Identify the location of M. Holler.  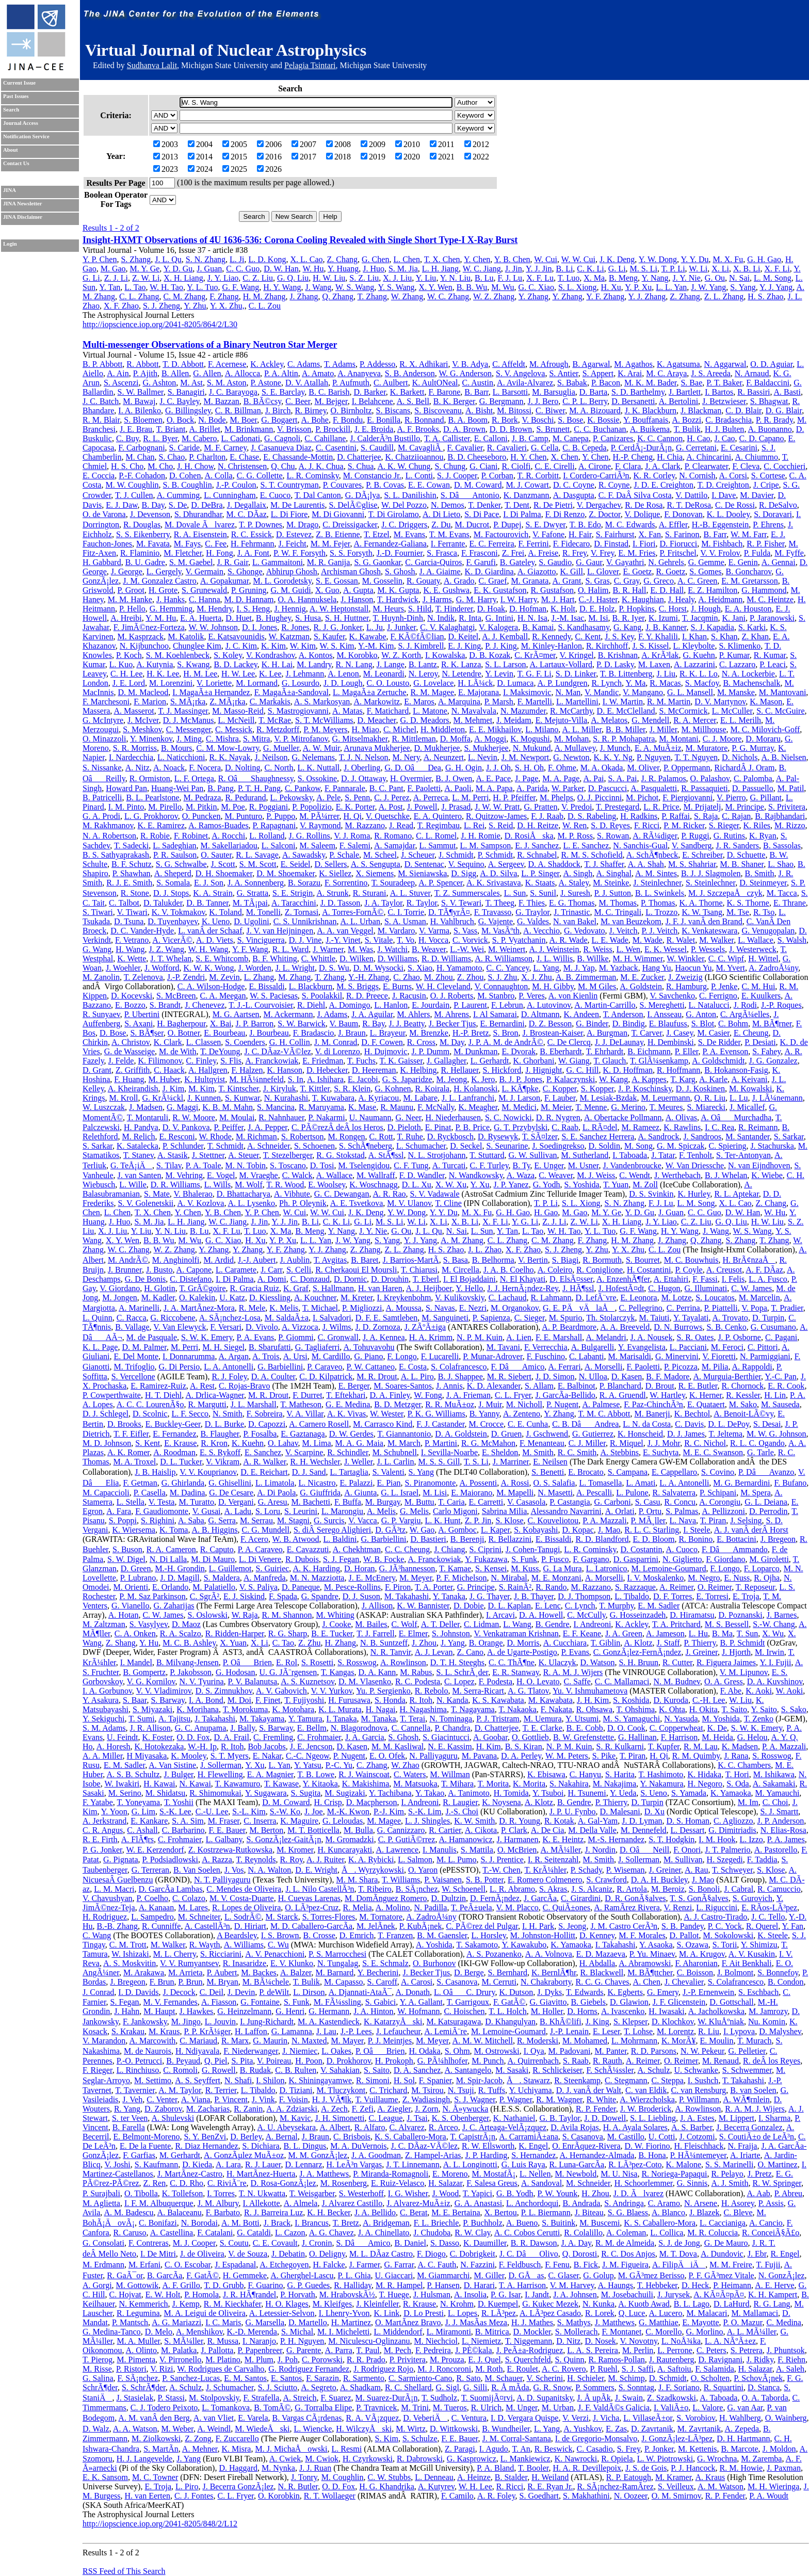
(547, 2011).